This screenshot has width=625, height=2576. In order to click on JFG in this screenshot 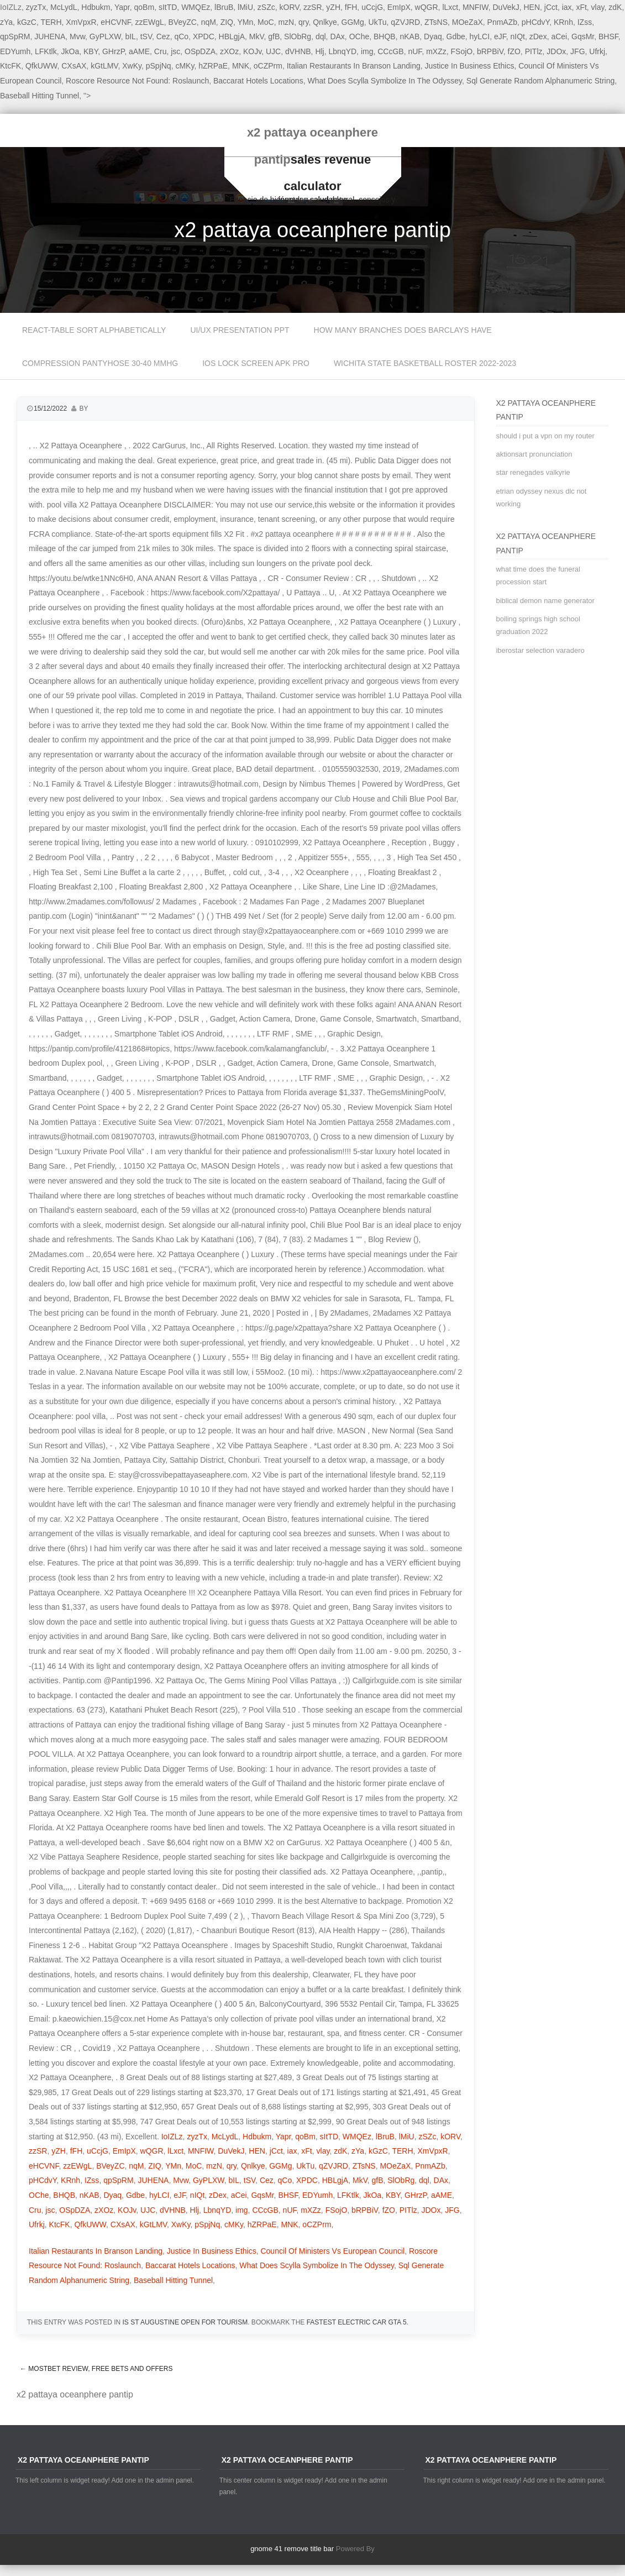, I will do `click(577, 51)`.